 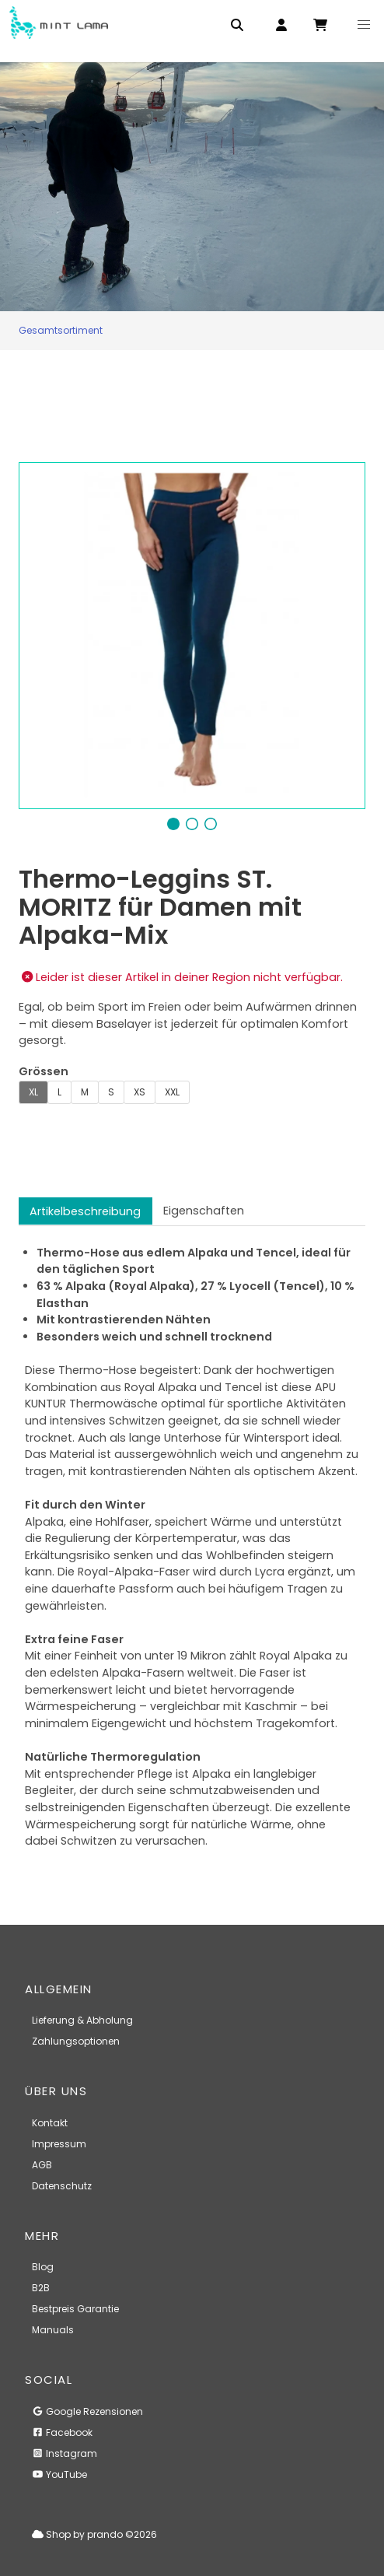 What do you see at coordinates (43, 2266) in the screenshot?
I see `Blog` at bounding box center [43, 2266].